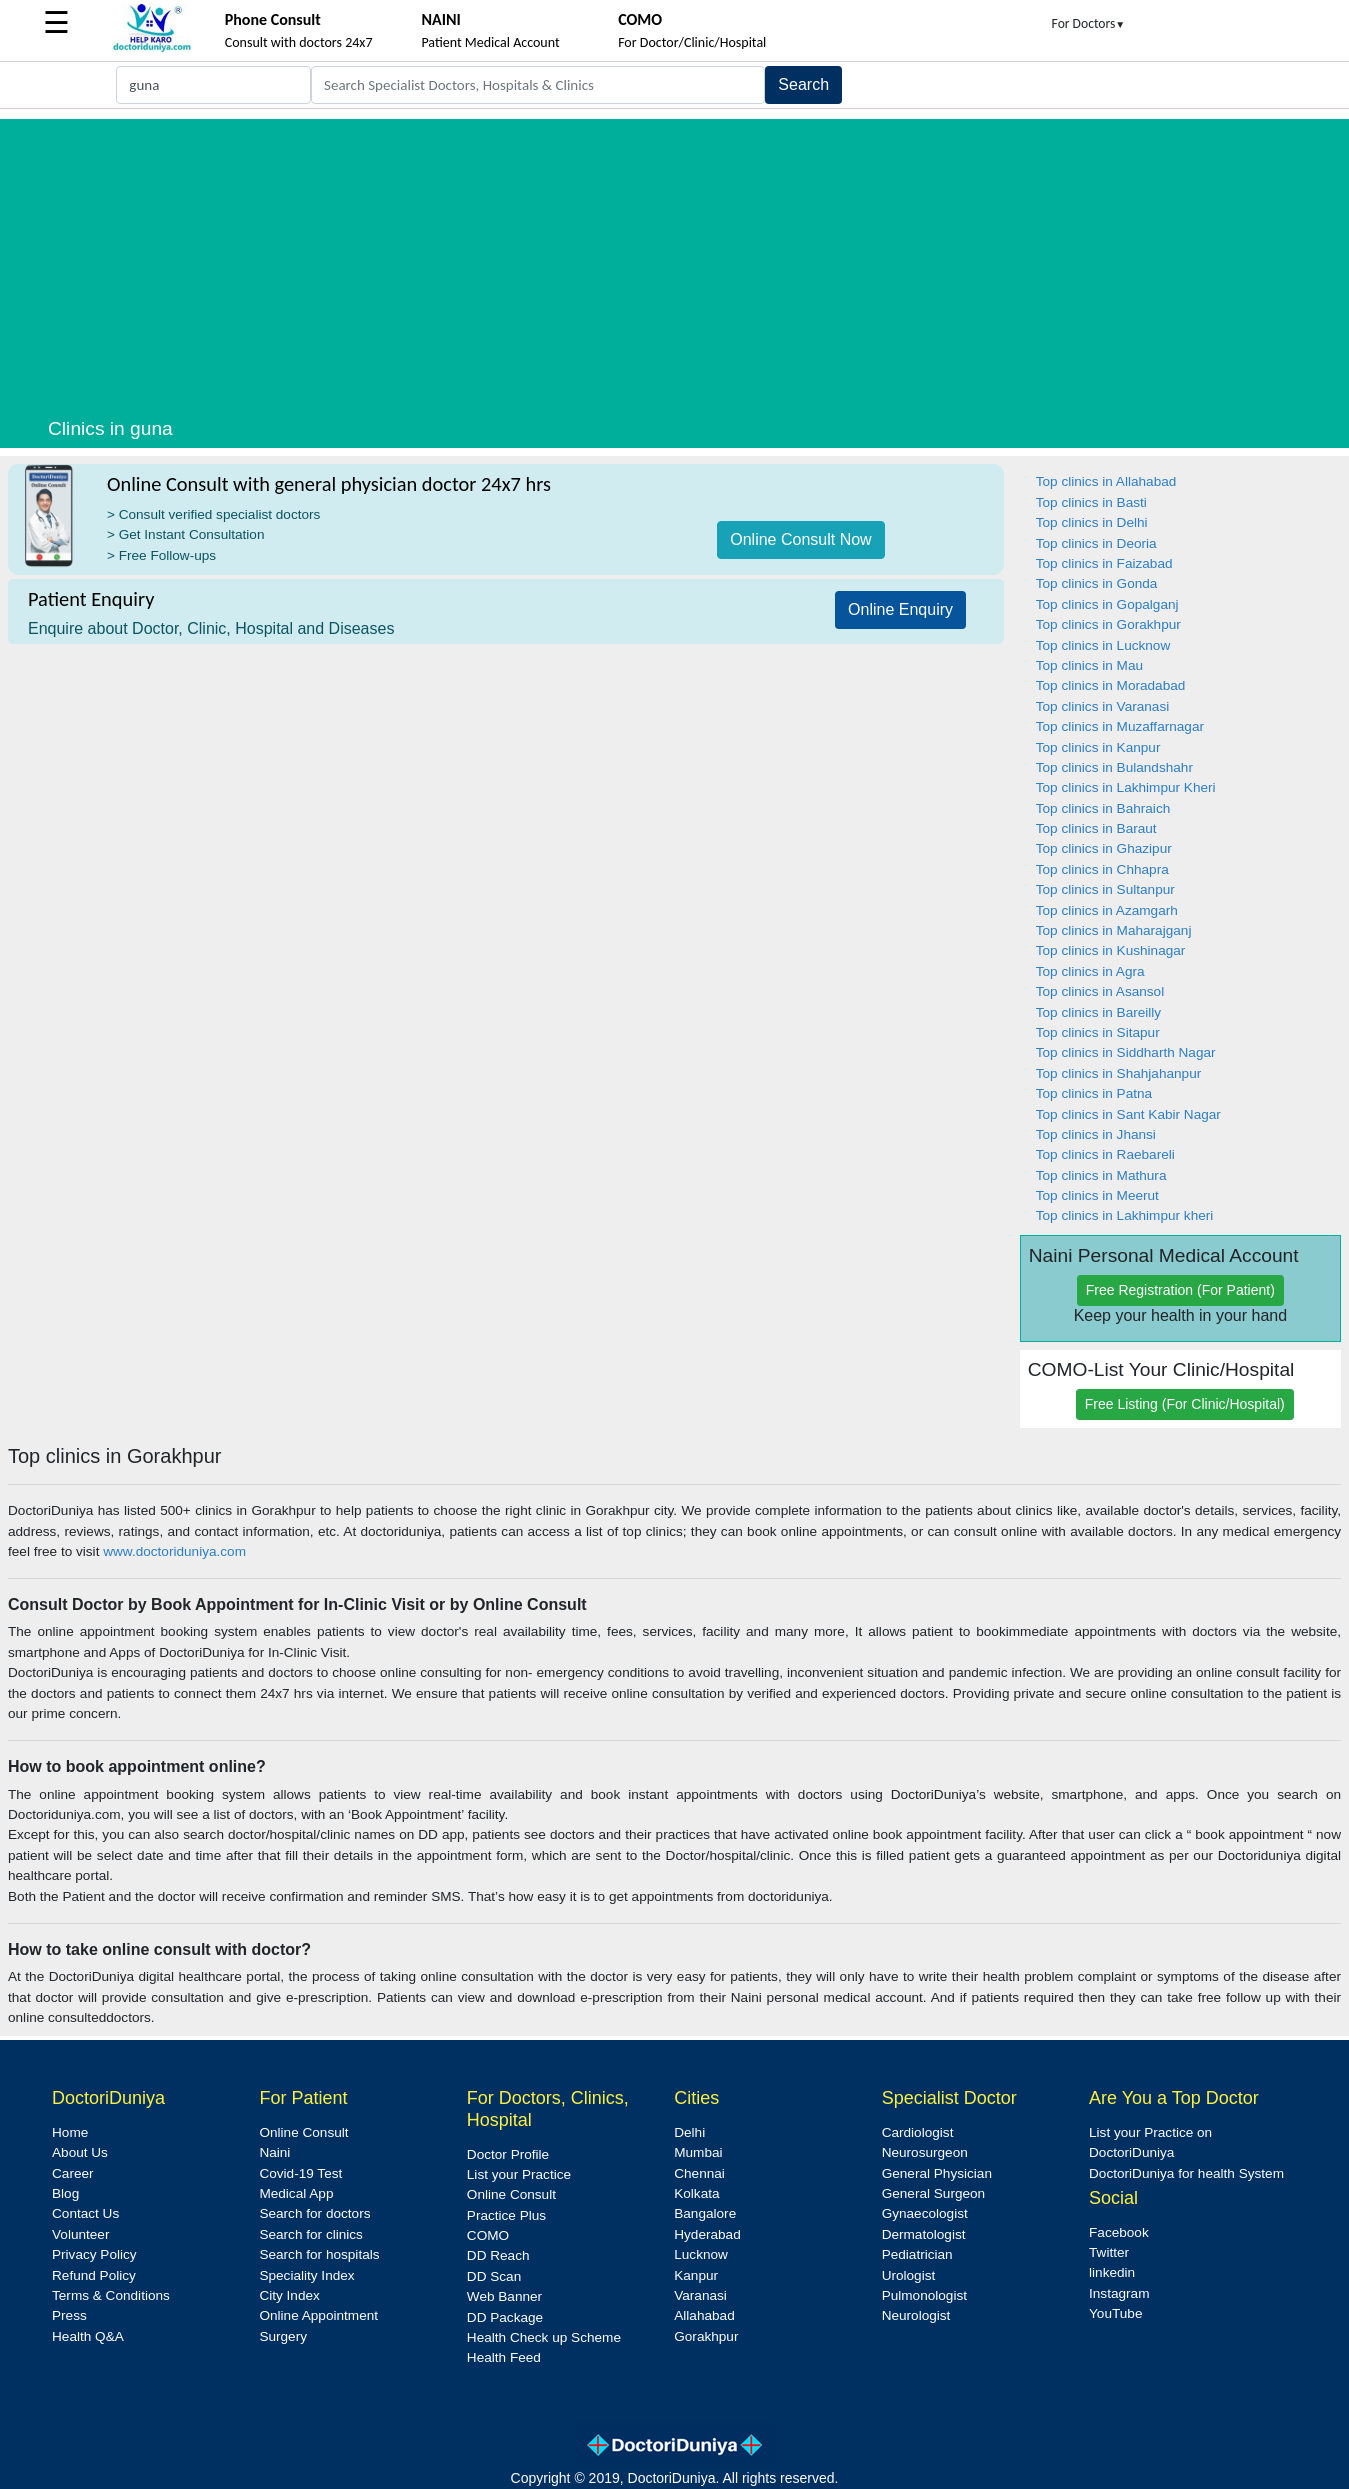 Image resolution: width=1349 pixels, height=2489 pixels. I want to click on Top clinics in Agra, so click(1090, 971).